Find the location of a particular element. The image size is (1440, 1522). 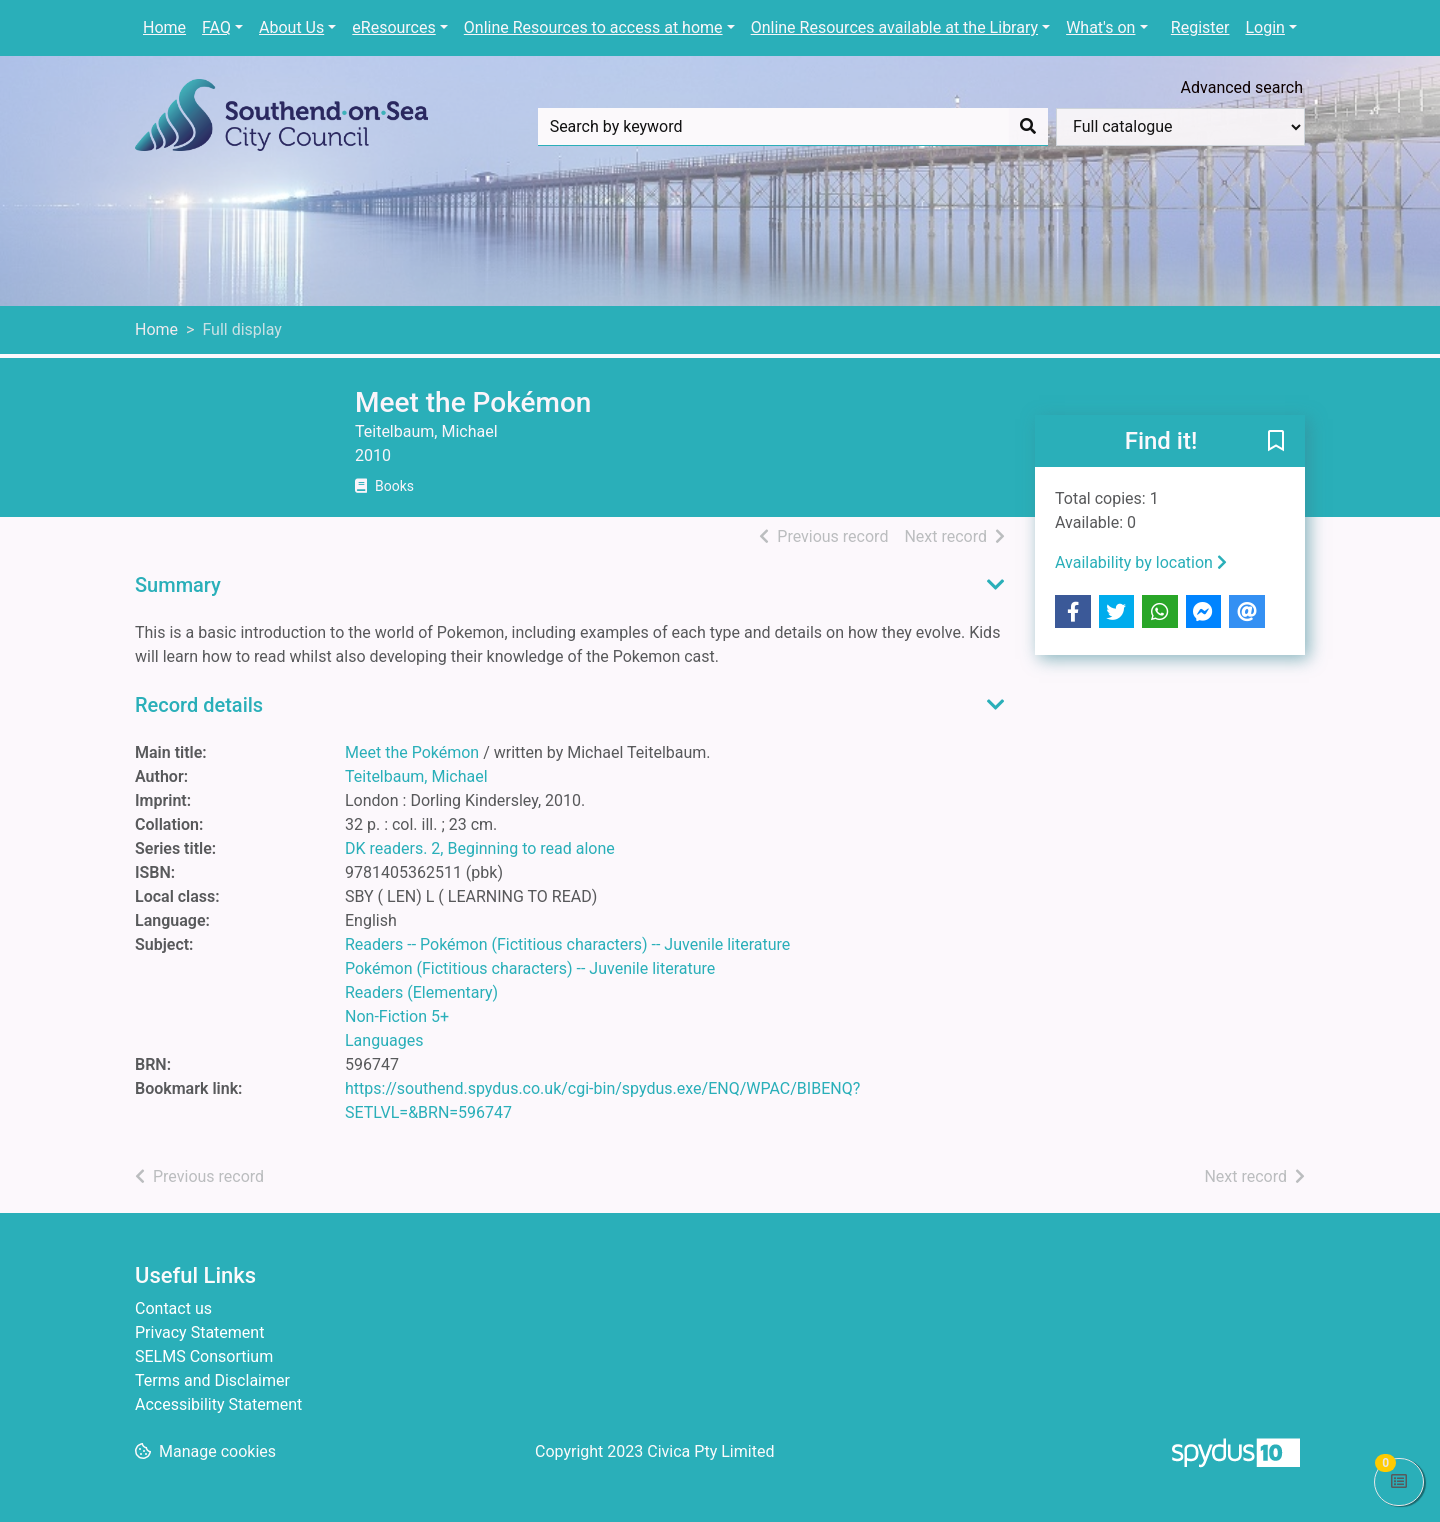

Accessibility Statement is located at coordinates (218, 1404).